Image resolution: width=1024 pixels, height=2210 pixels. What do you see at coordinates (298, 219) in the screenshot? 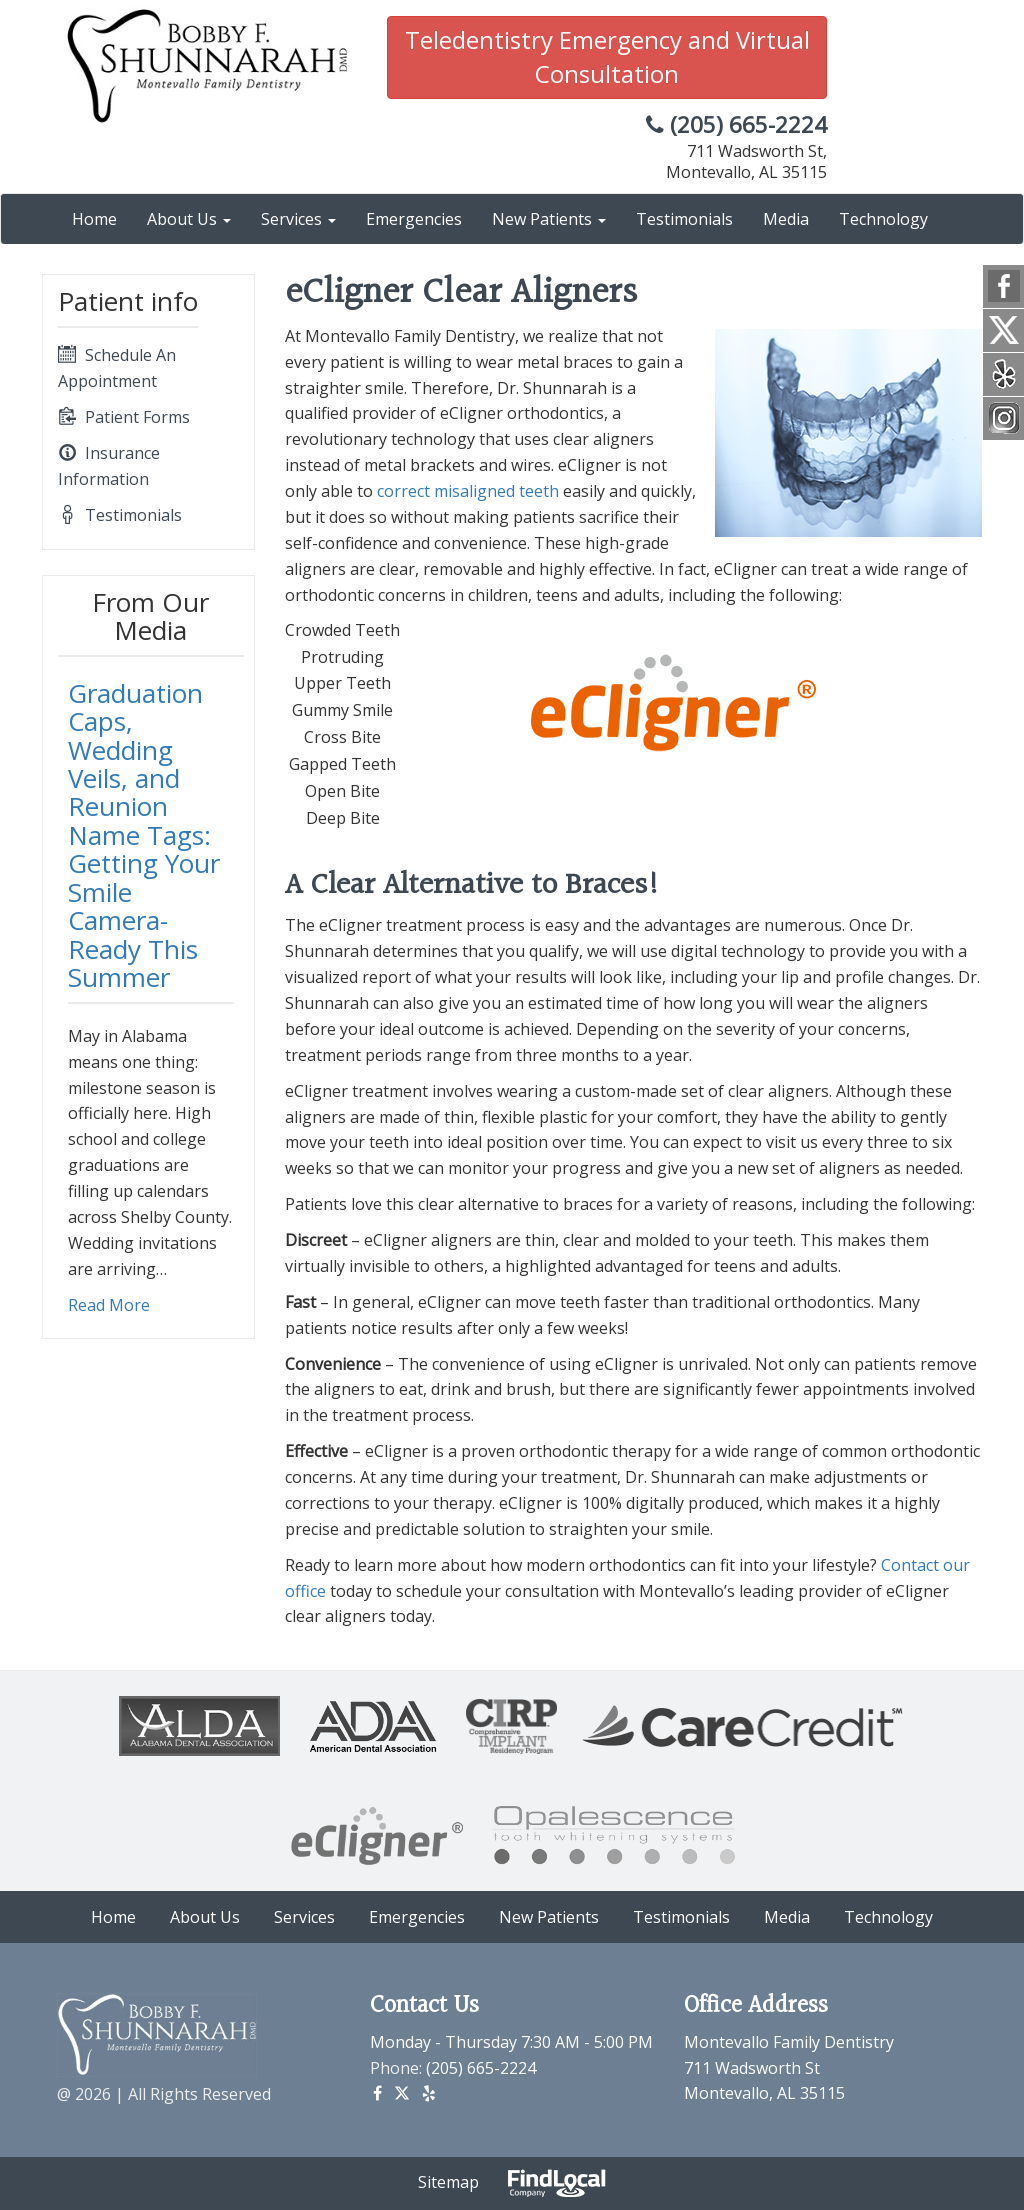
I see `Services` at bounding box center [298, 219].